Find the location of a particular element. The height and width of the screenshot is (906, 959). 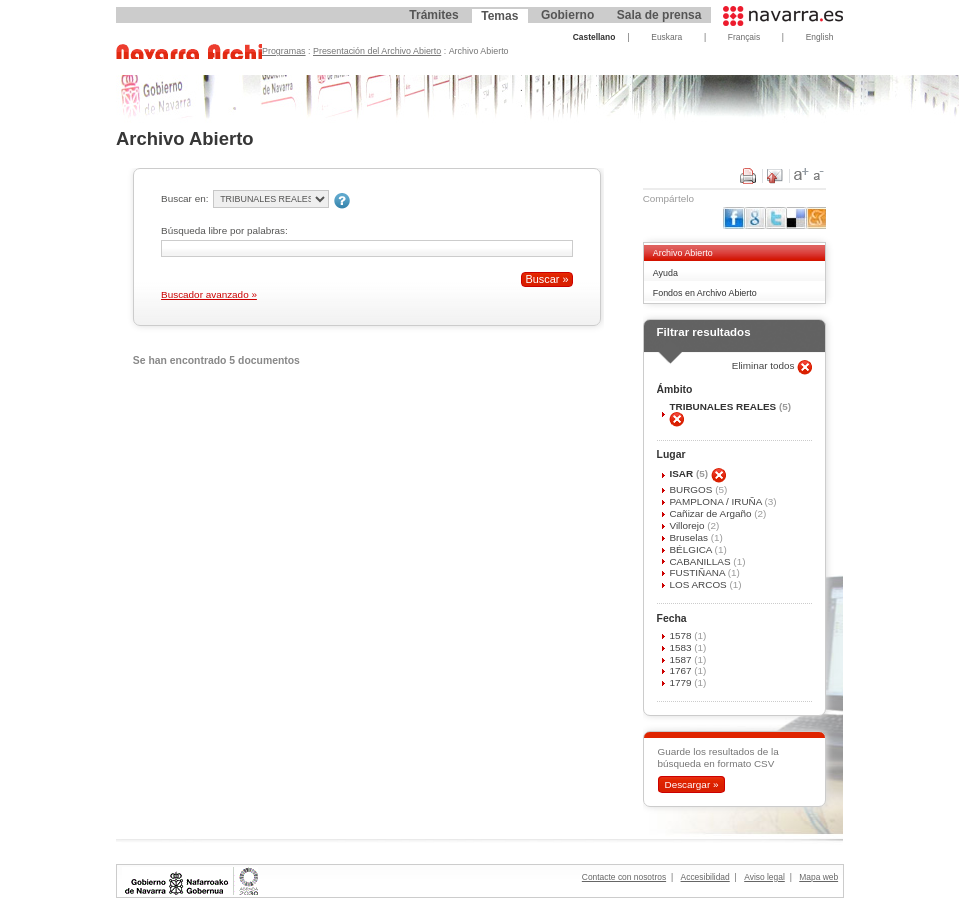

Archivo Abierto is located at coordinates (683, 253).